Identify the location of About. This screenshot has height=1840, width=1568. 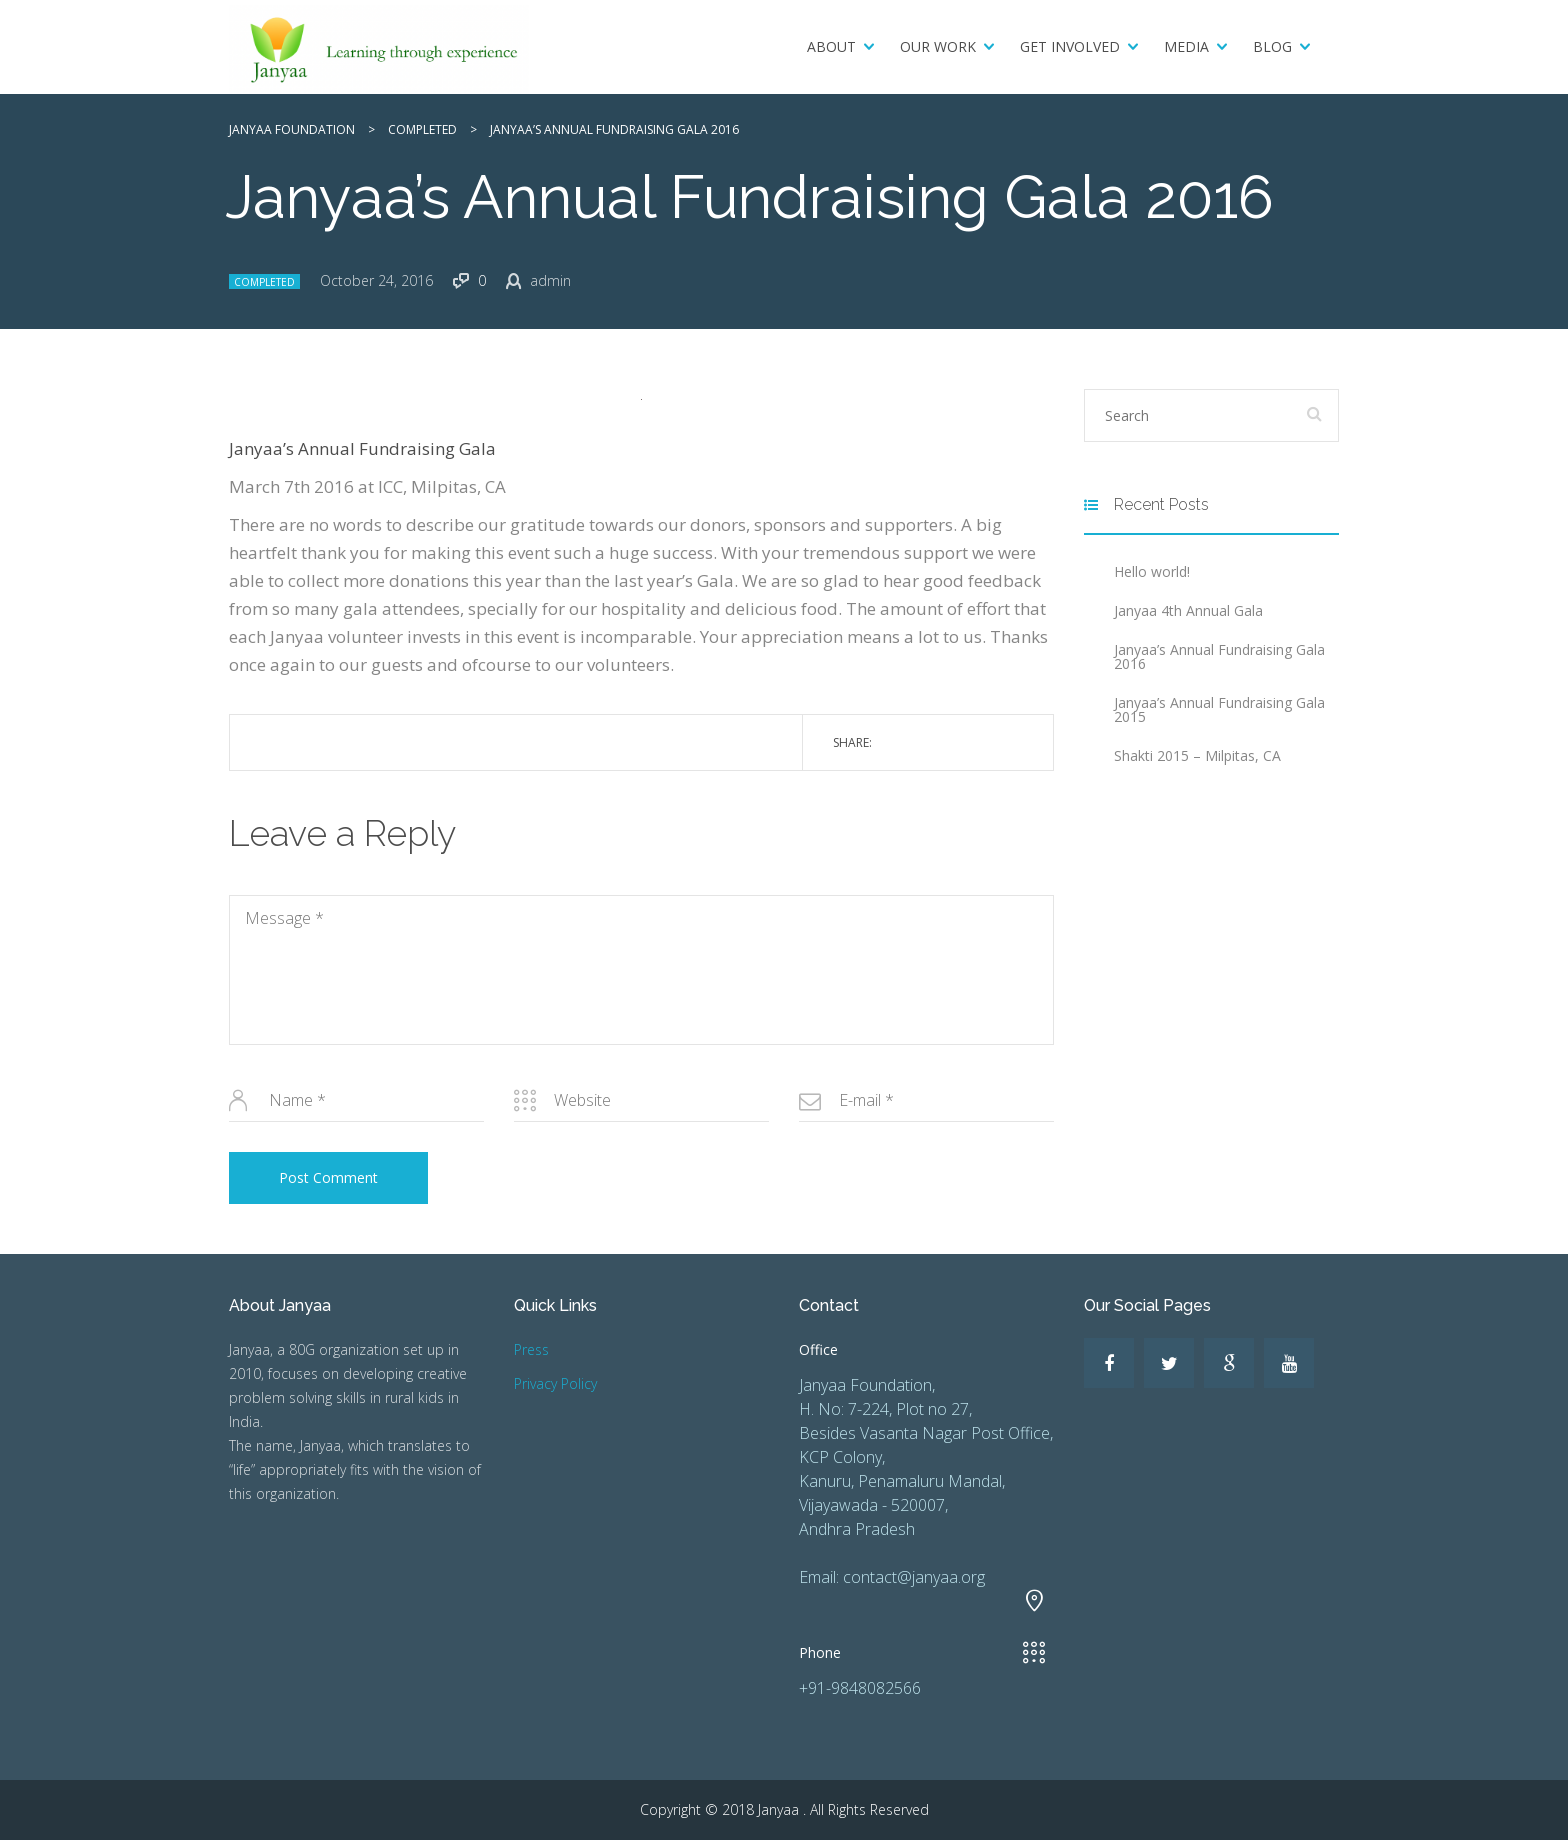
(831, 46).